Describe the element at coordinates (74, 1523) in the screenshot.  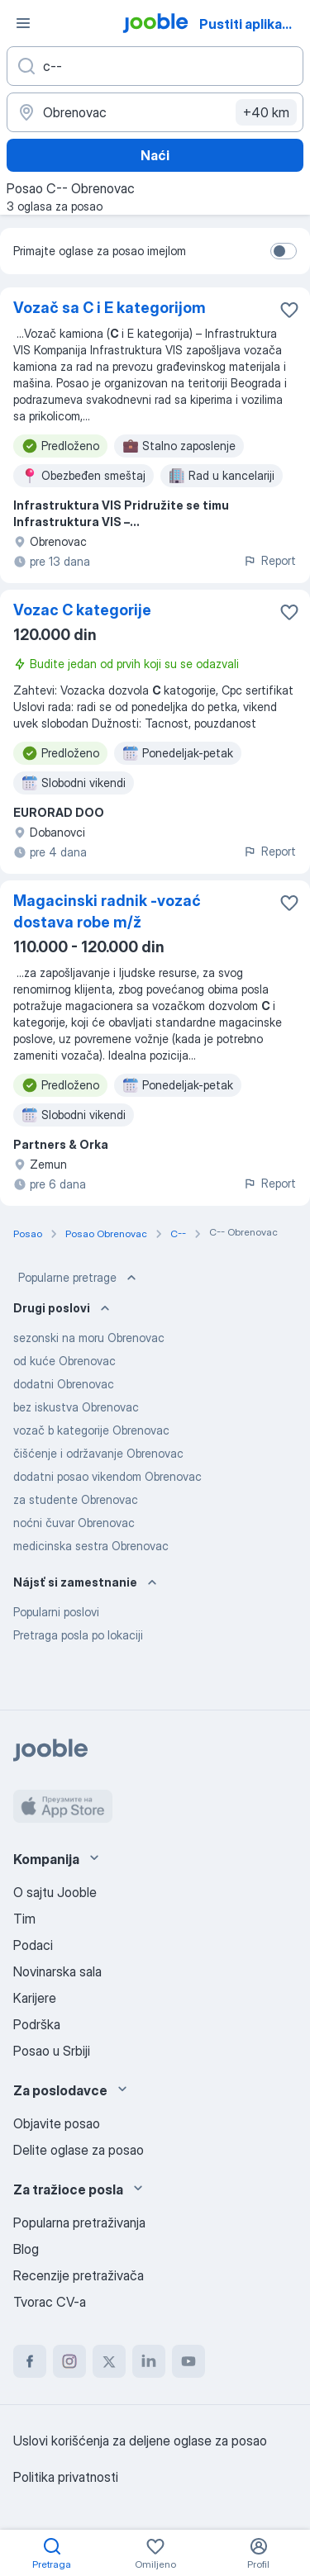
I see `noćni čuvar Obrenovac` at that location.